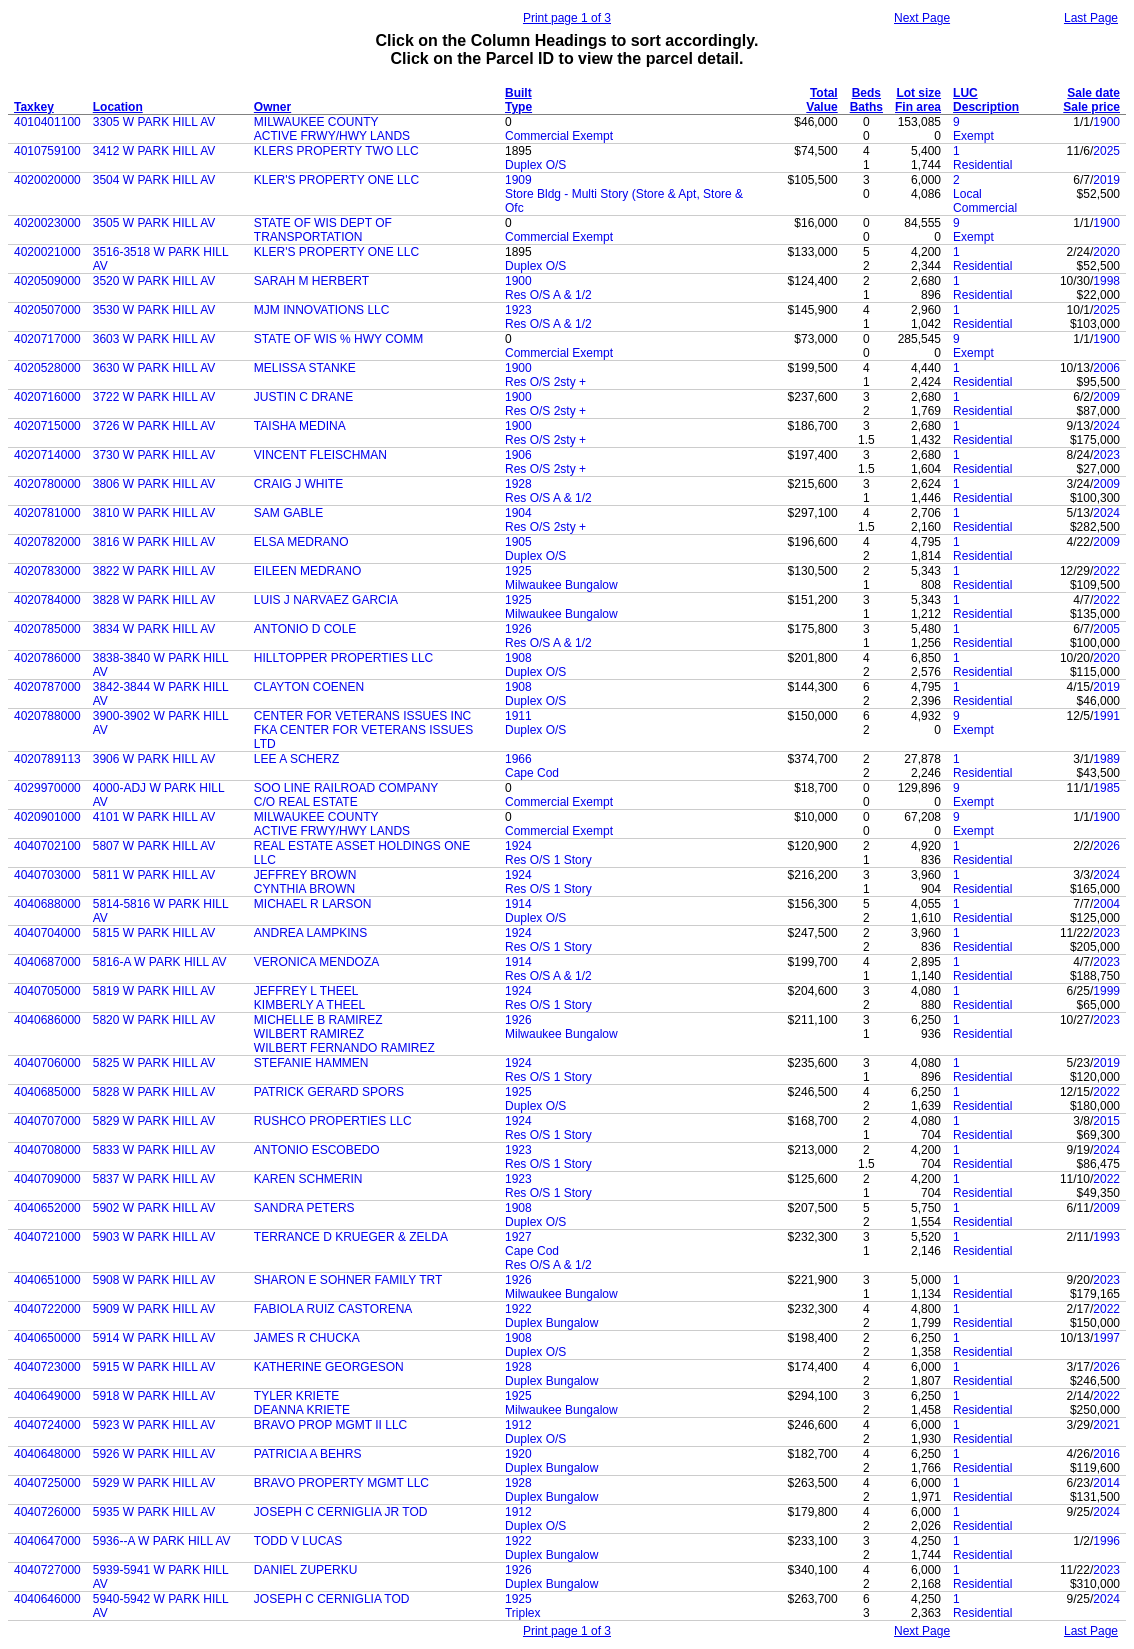 The image size is (1134, 1649). Describe the element at coordinates (47, 1121) in the screenshot. I see `4040707000` at that location.